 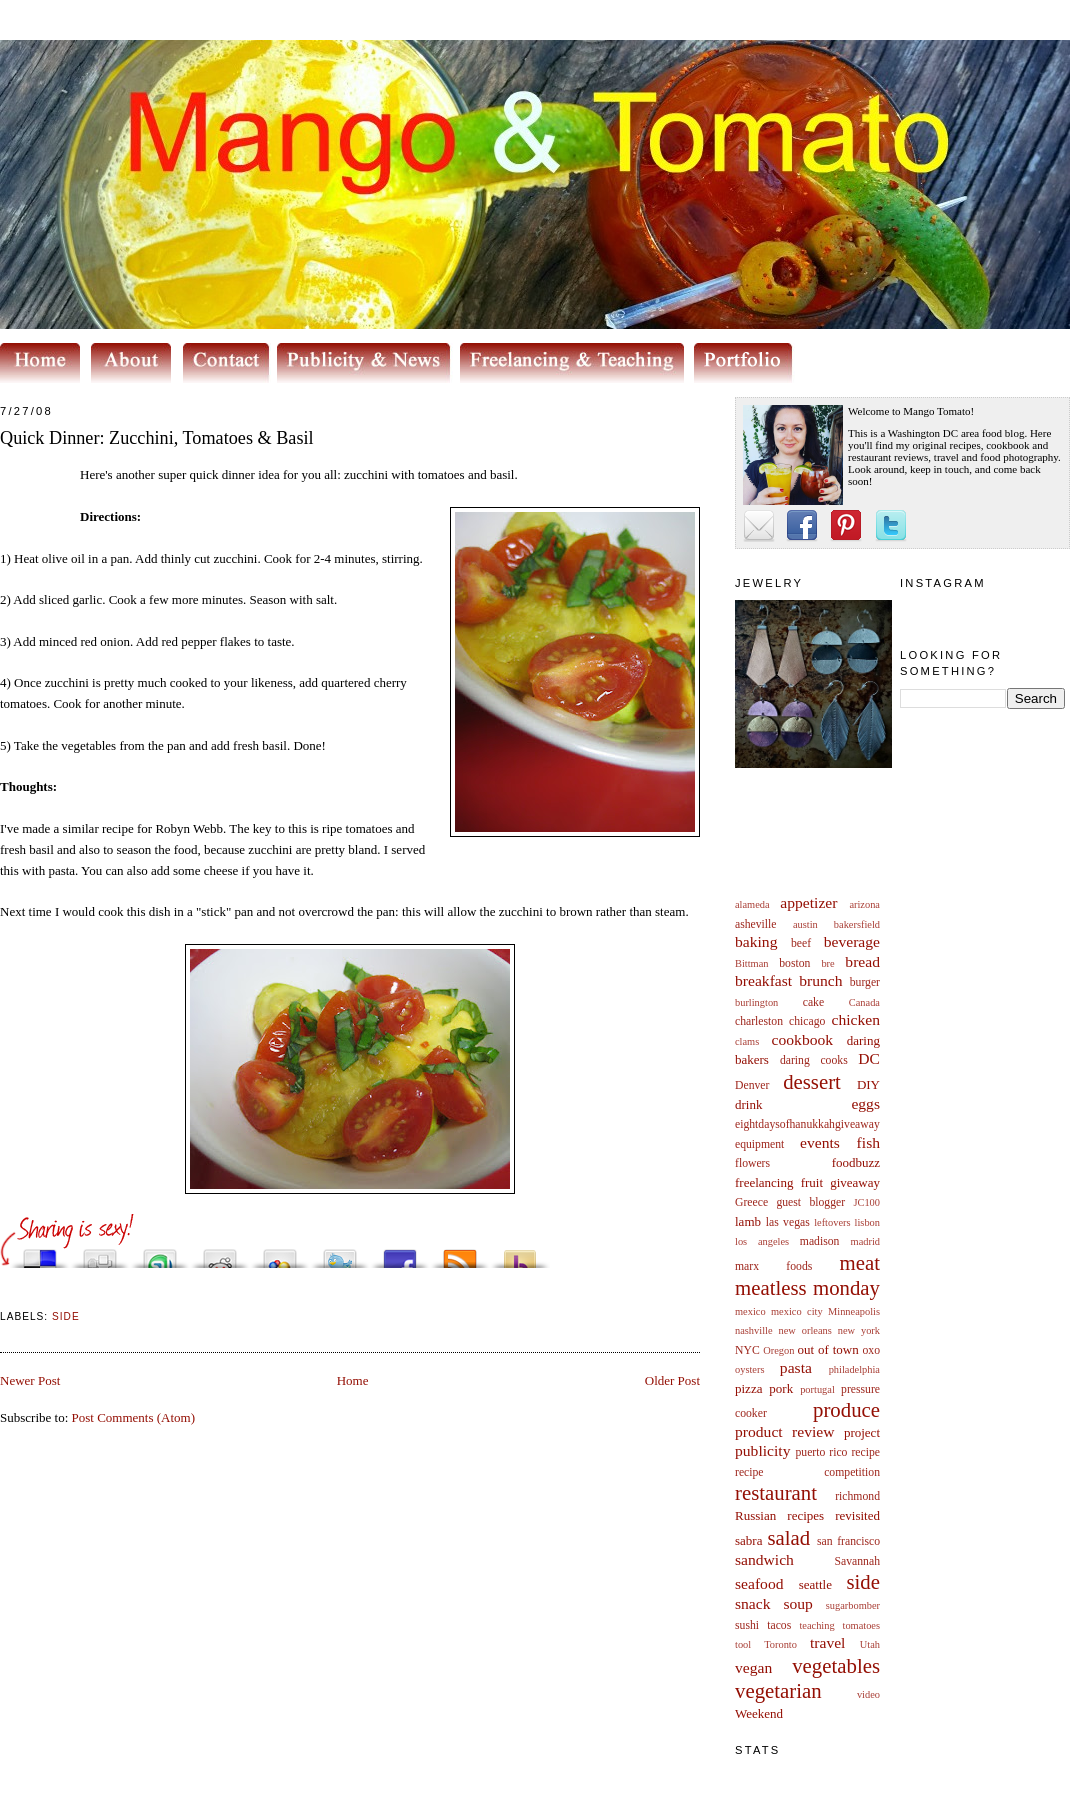 I want to click on Older Post, so click(x=672, y=1380).